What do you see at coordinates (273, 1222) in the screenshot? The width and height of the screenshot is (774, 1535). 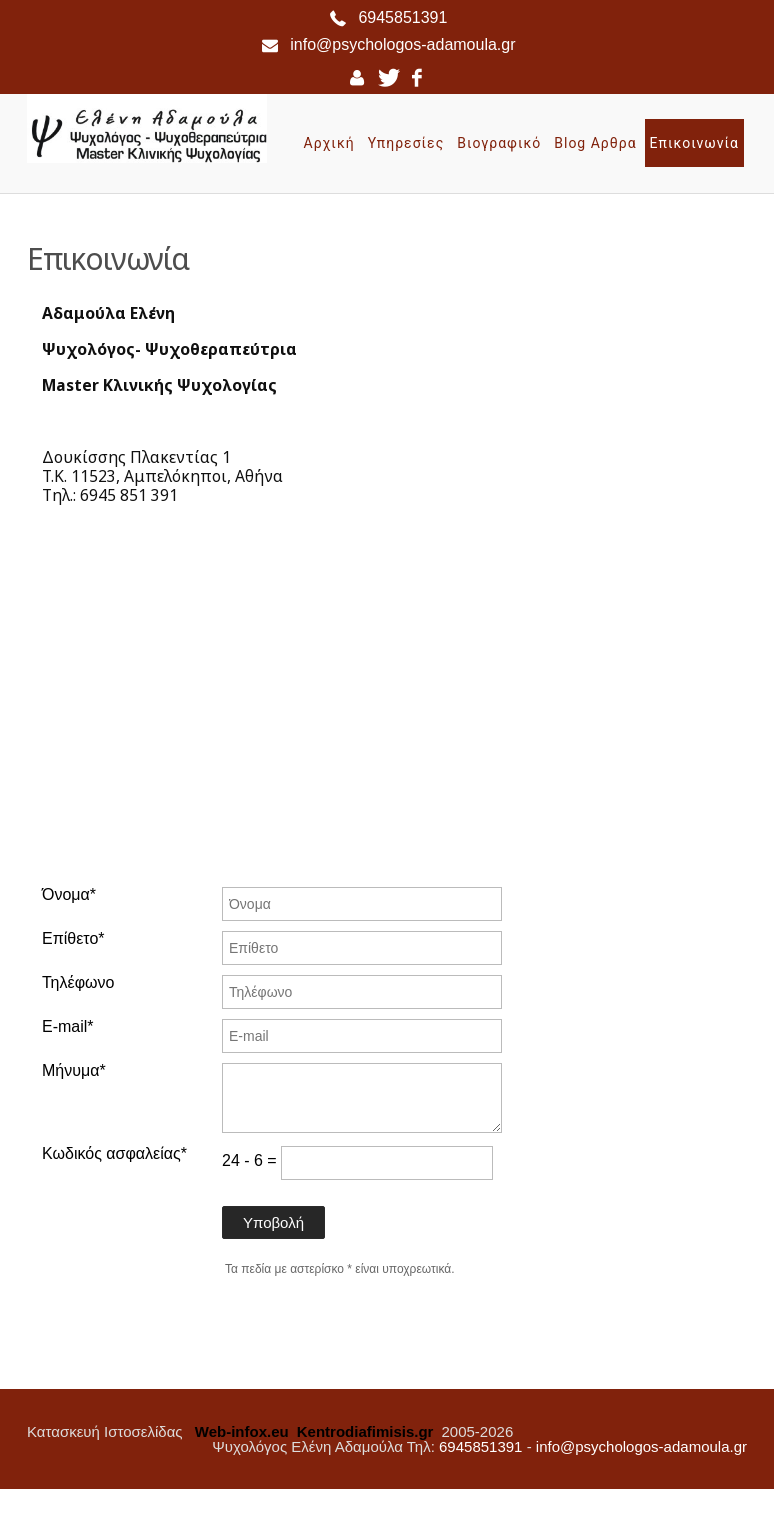 I see `Υποβολή` at bounding box center [273, 1222].